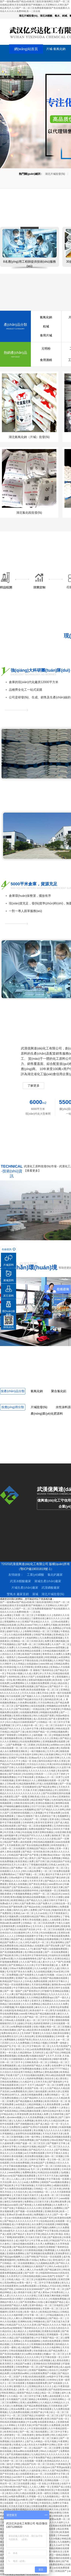 The width and height of the screenshot is (71, 2576). Describe the element at coordinates (25, 1958) in the screenshot. I see `久久综合偷偷噜噜噜色` at that location.